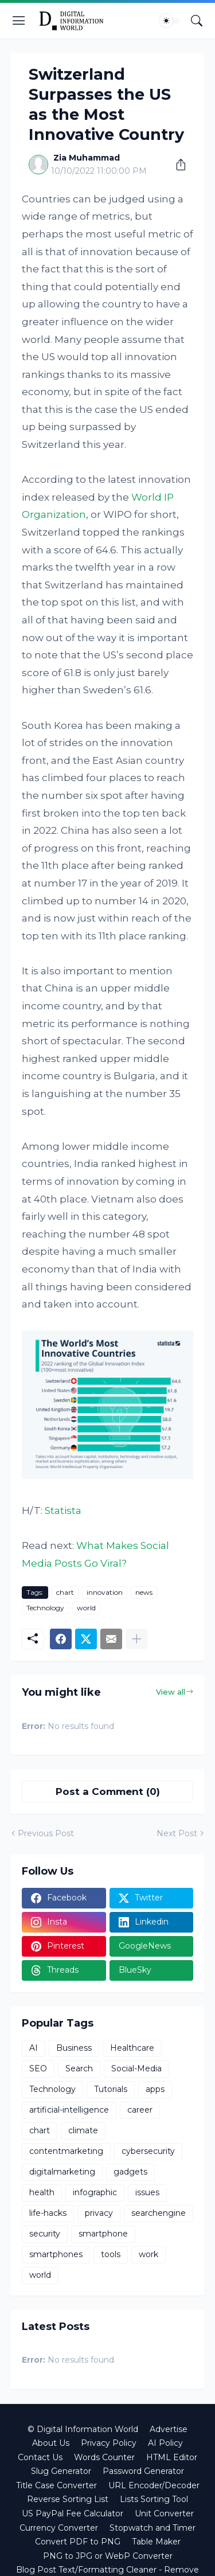 Image resolution: width=215 pixels, height=2576 pixels. What do you see at coordinates (86, 1607) in the screenshot?
I see `world` at bounding box center [86, 1607].